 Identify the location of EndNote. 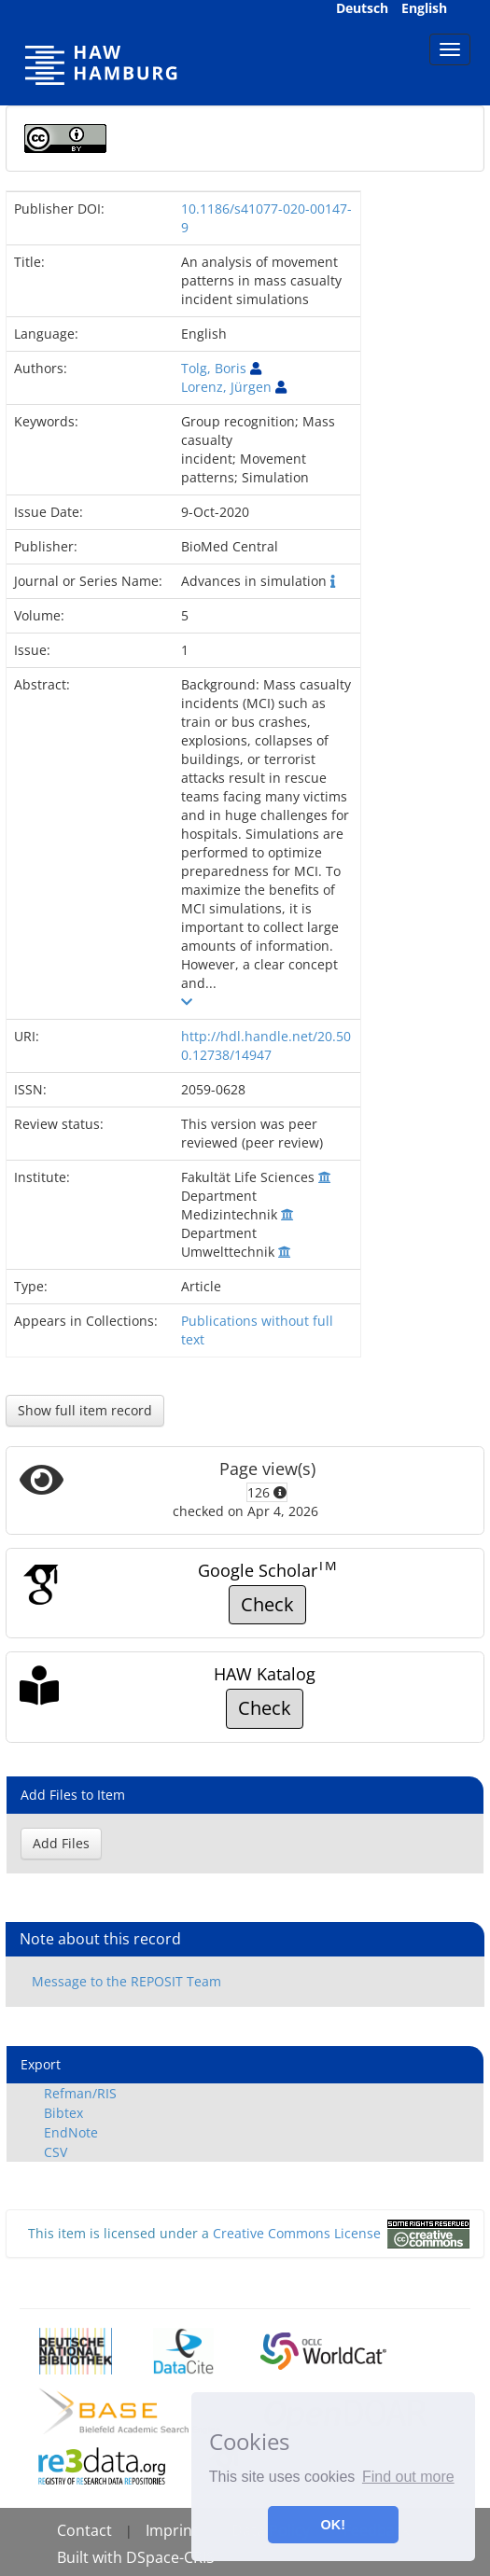
(71, 2132).